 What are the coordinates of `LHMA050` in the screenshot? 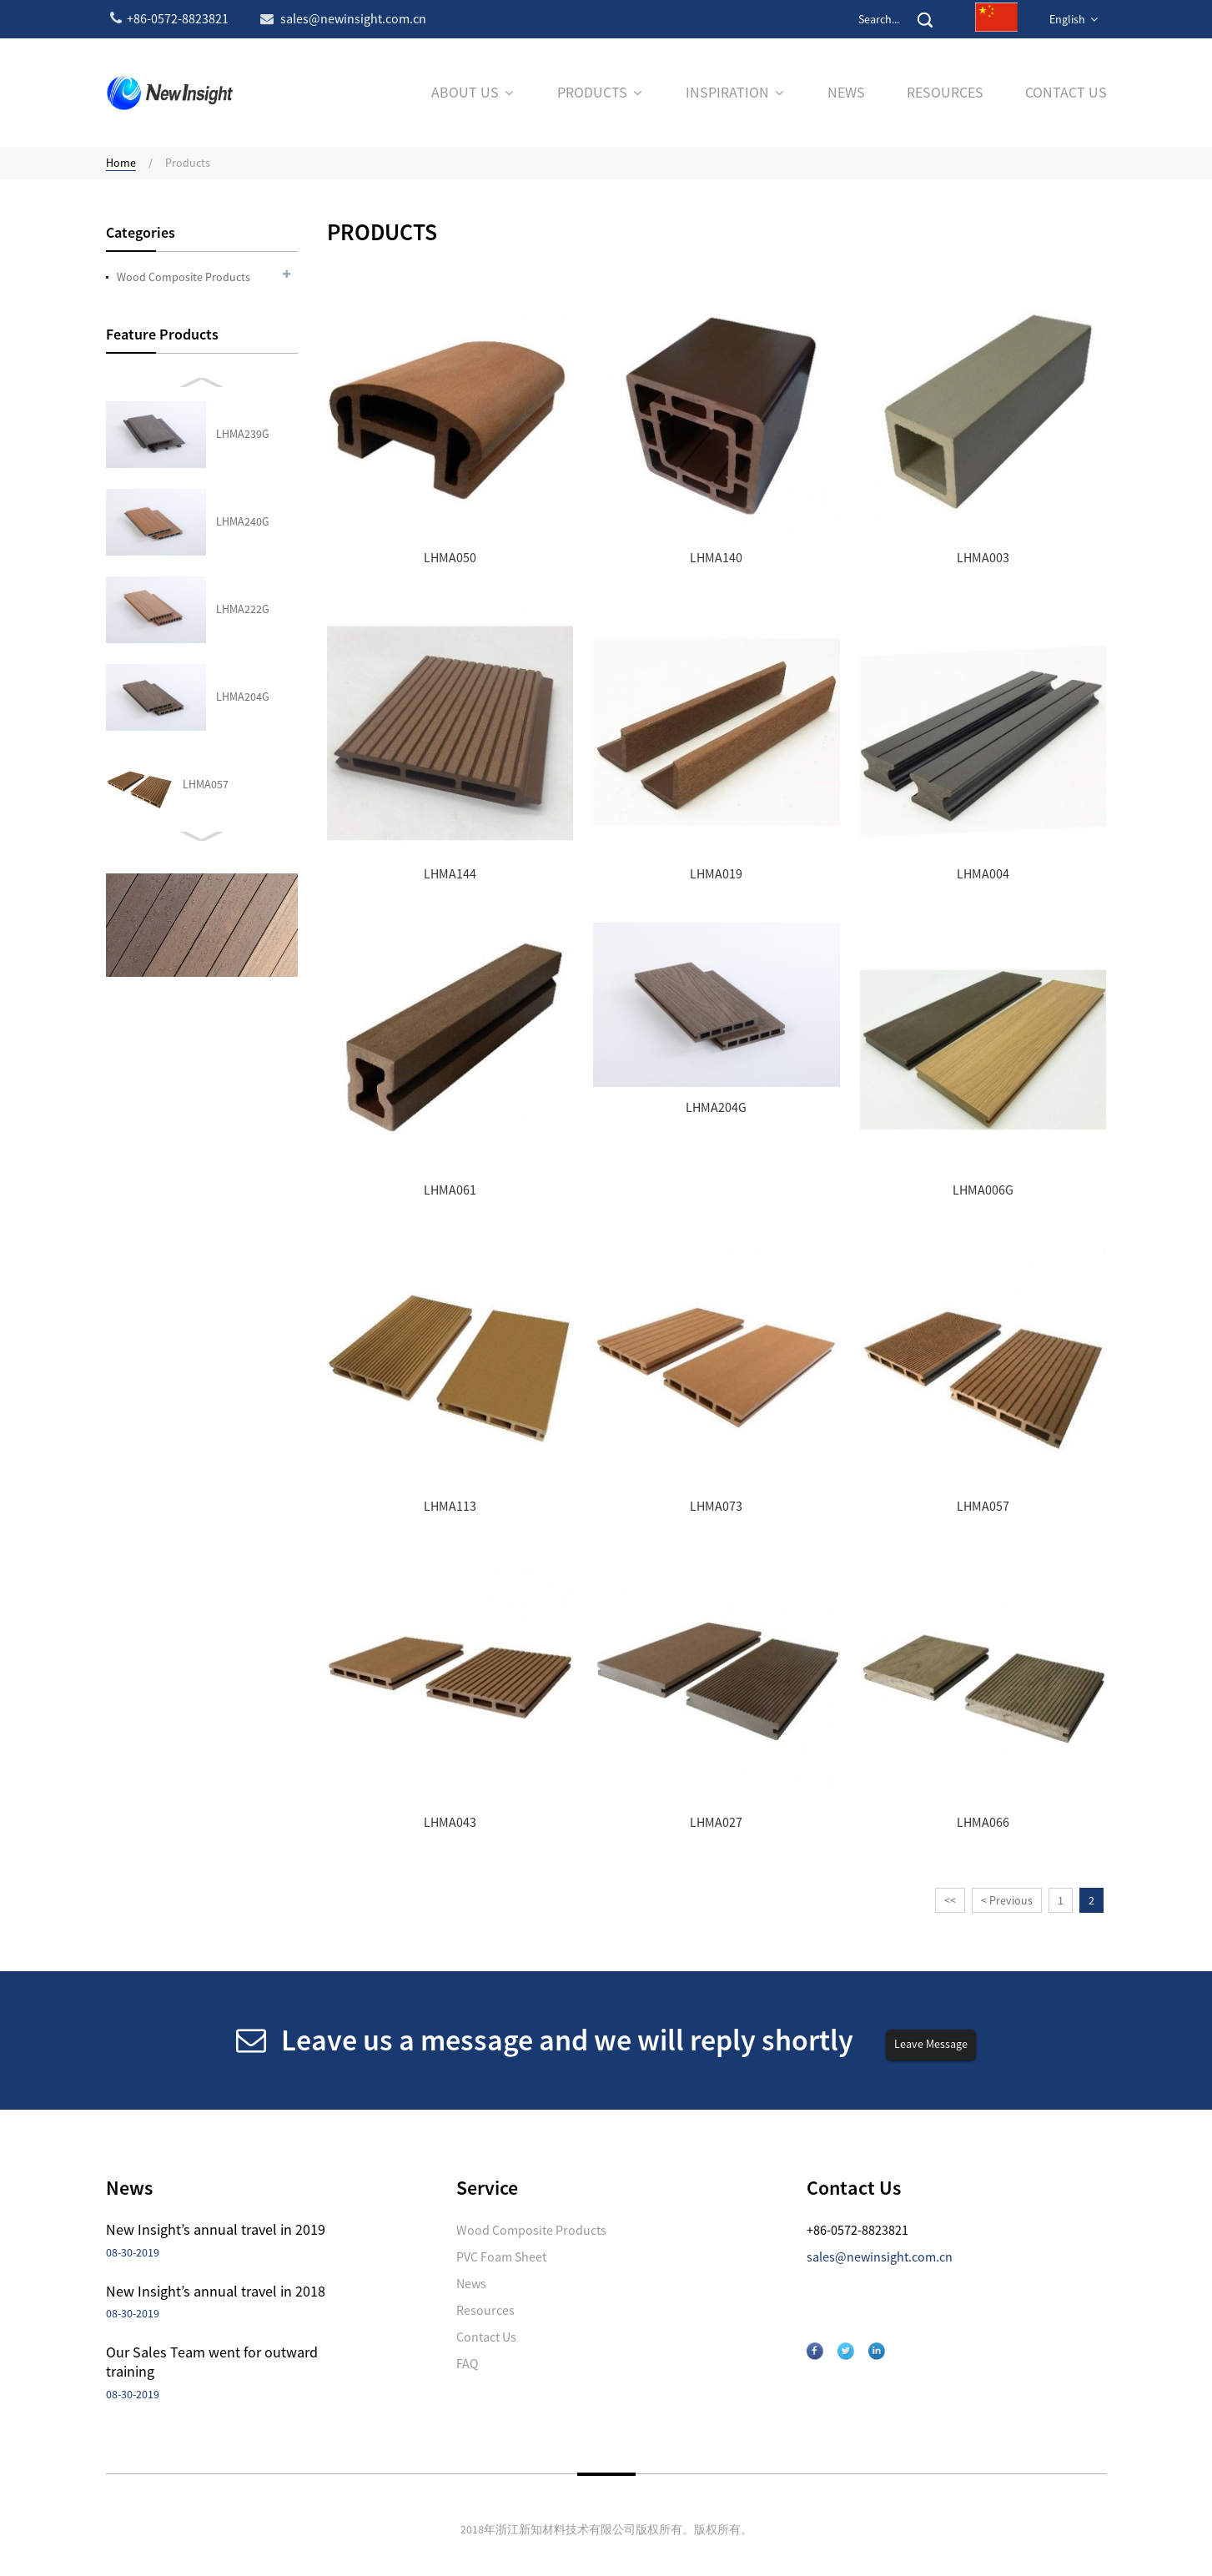 It's located at (450, 558).